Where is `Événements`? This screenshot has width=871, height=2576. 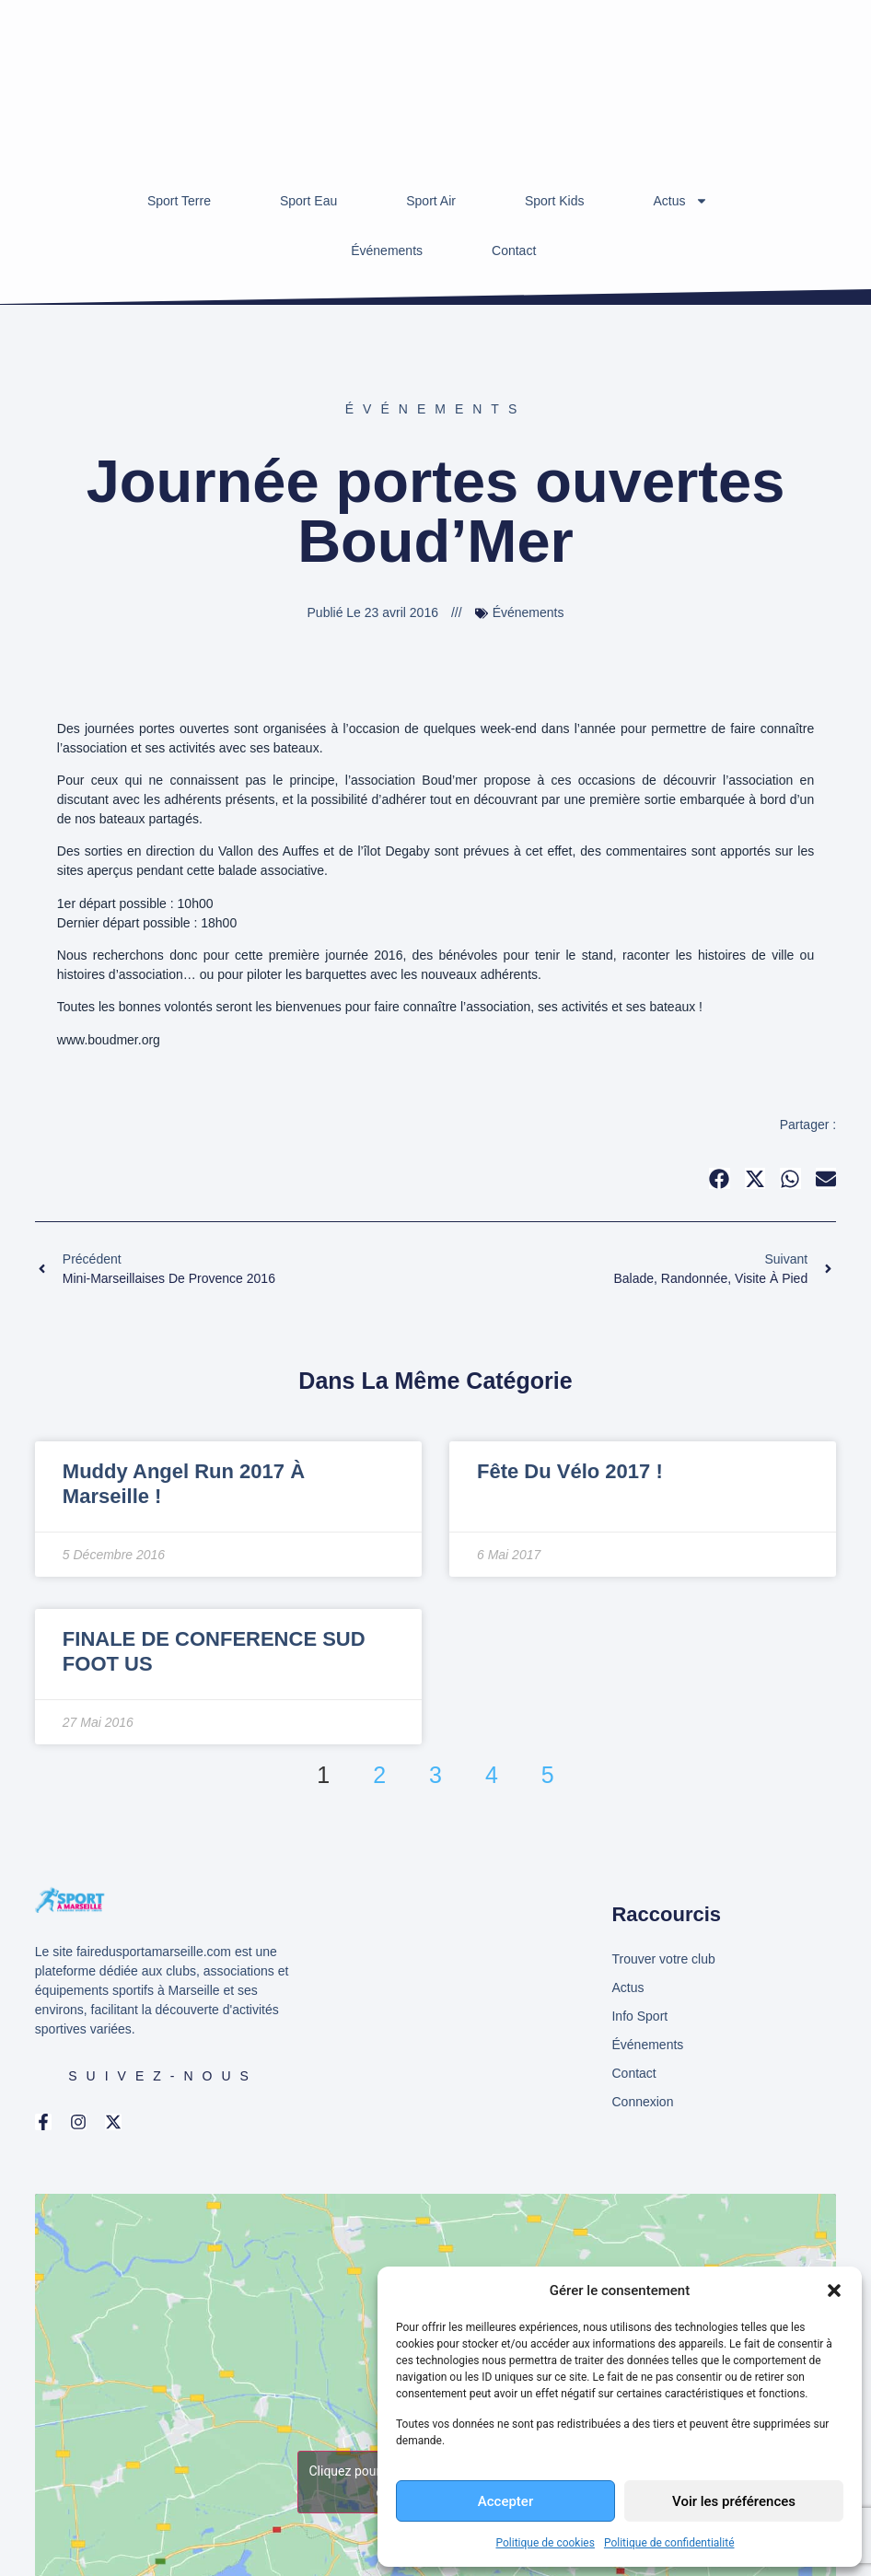
Événements is located at coordinates (387, 250).